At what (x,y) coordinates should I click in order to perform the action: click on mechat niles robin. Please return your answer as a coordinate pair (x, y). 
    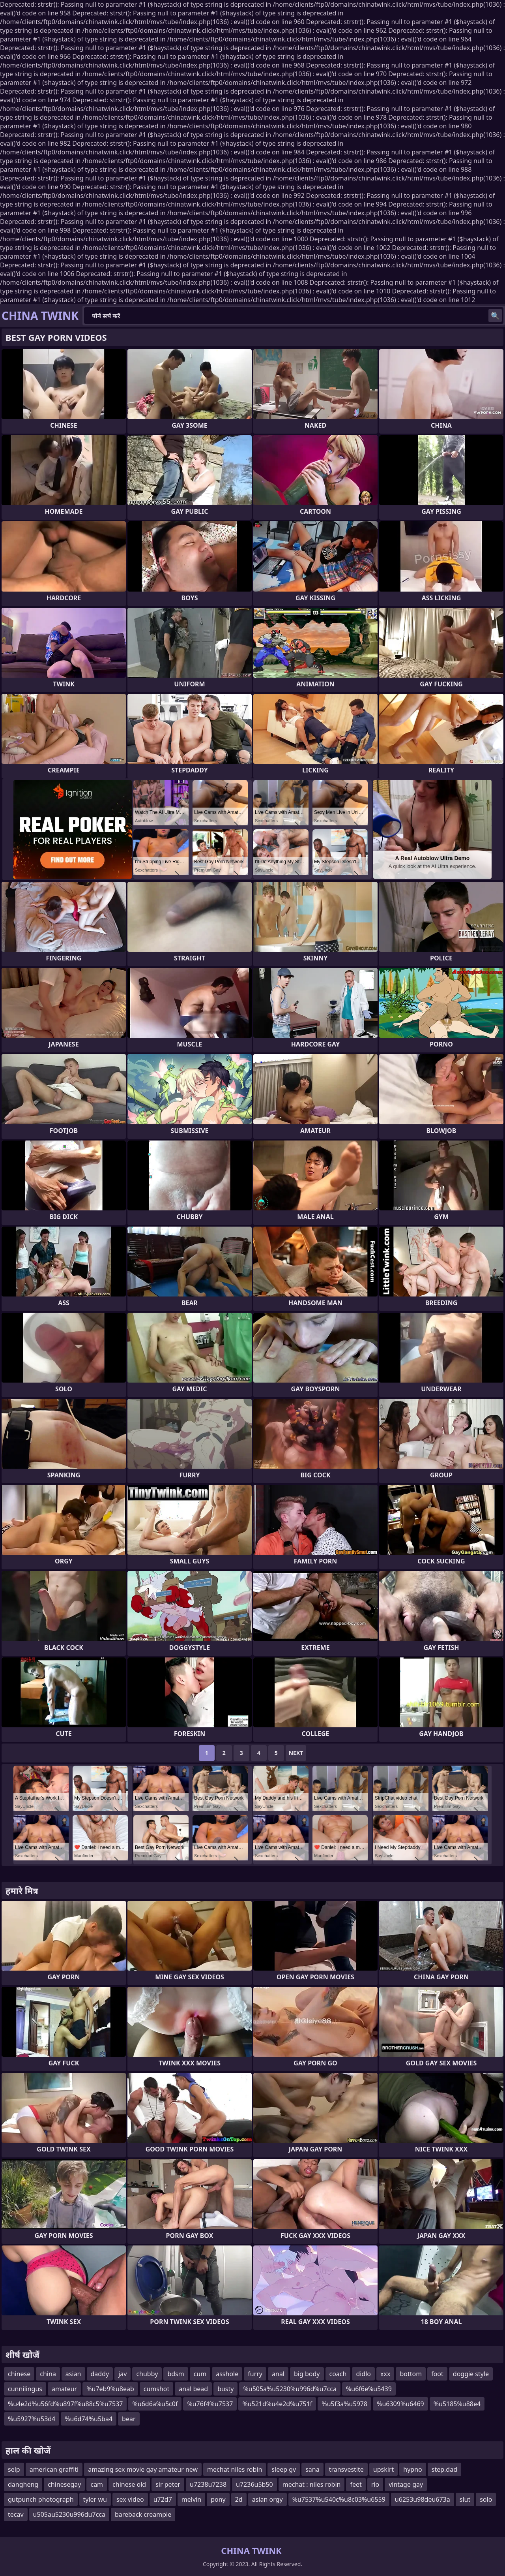
    Looking at the image, I should click on (234, 2469).